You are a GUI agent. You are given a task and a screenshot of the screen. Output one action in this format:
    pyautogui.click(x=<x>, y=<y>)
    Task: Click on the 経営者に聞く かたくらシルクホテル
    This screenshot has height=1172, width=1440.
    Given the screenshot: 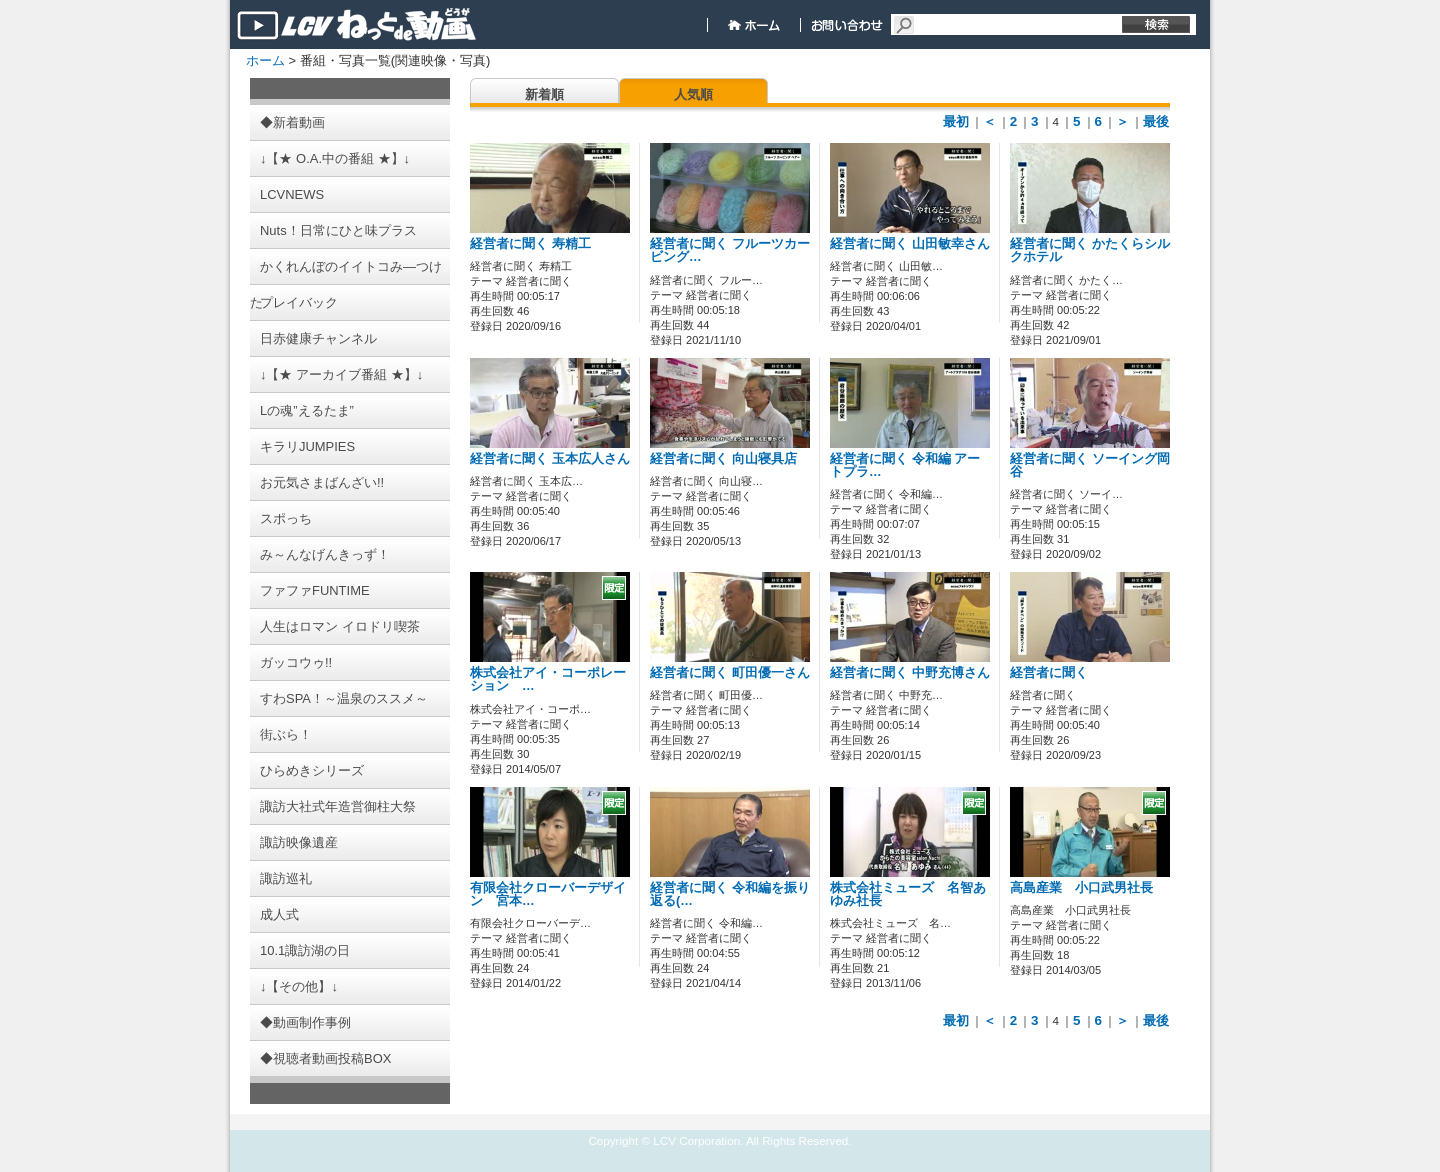 What is the action you would take?
    pyautogui.click(x=1090, y=250)
    